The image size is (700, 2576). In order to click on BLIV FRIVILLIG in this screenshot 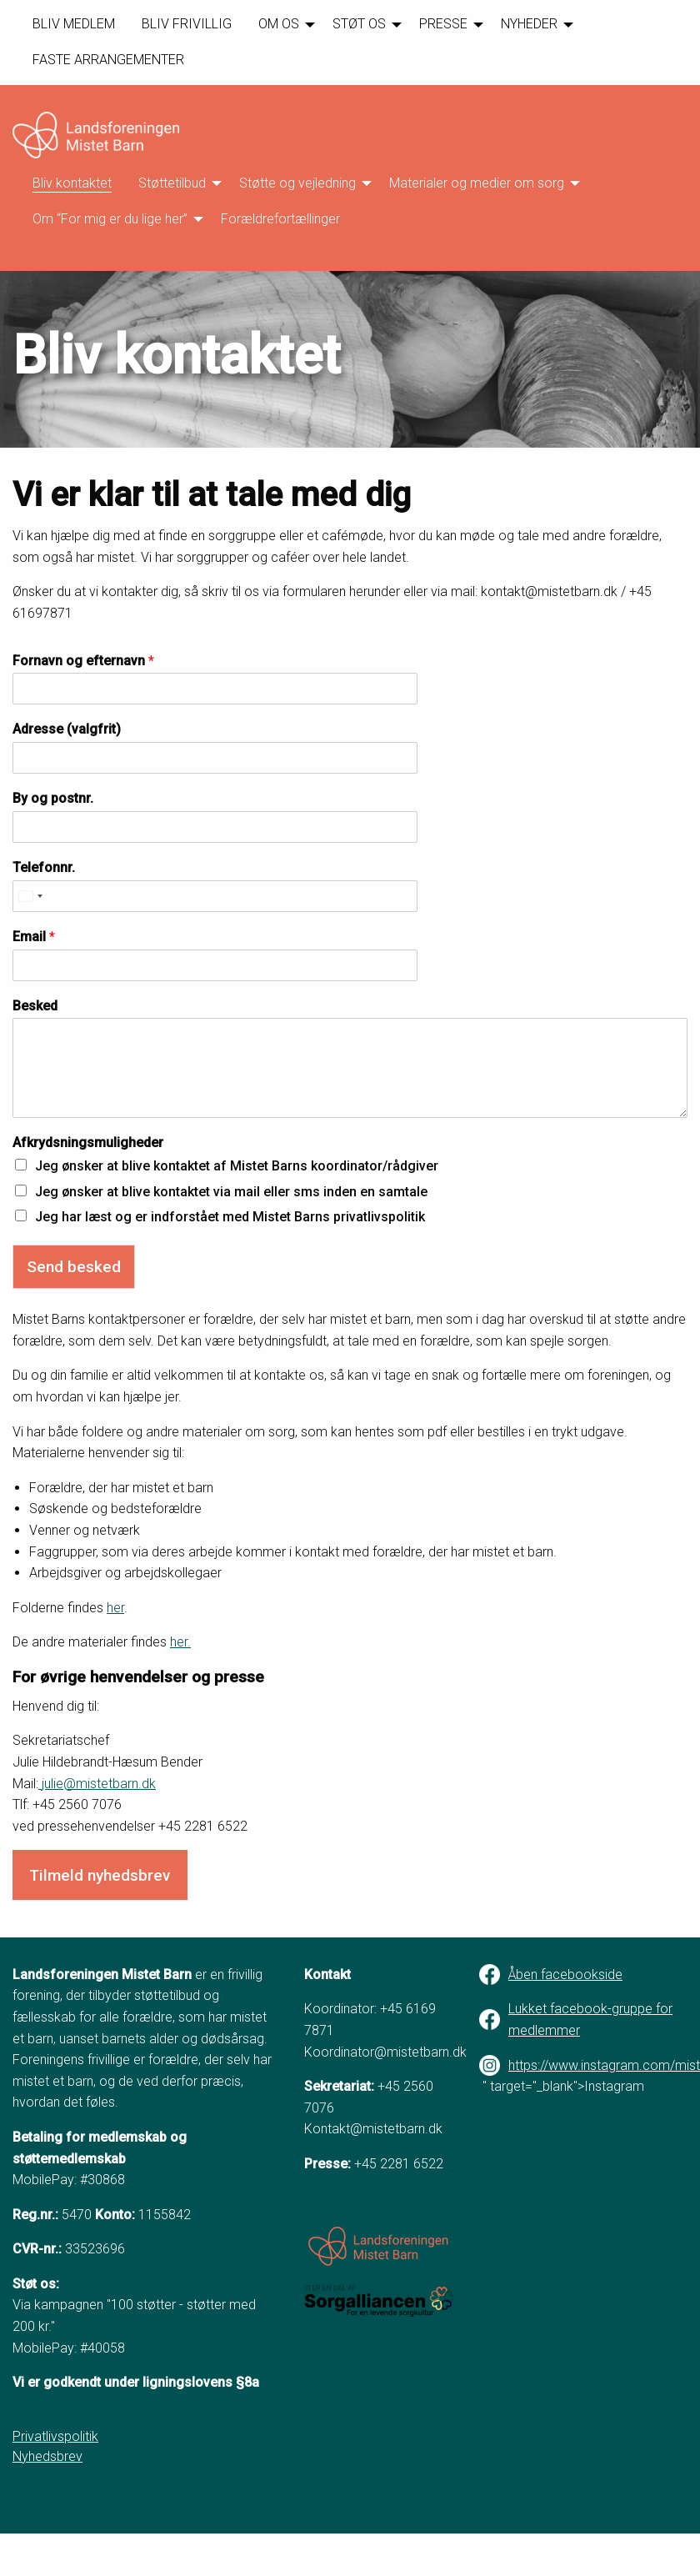, I will do `click(187, 24)`.